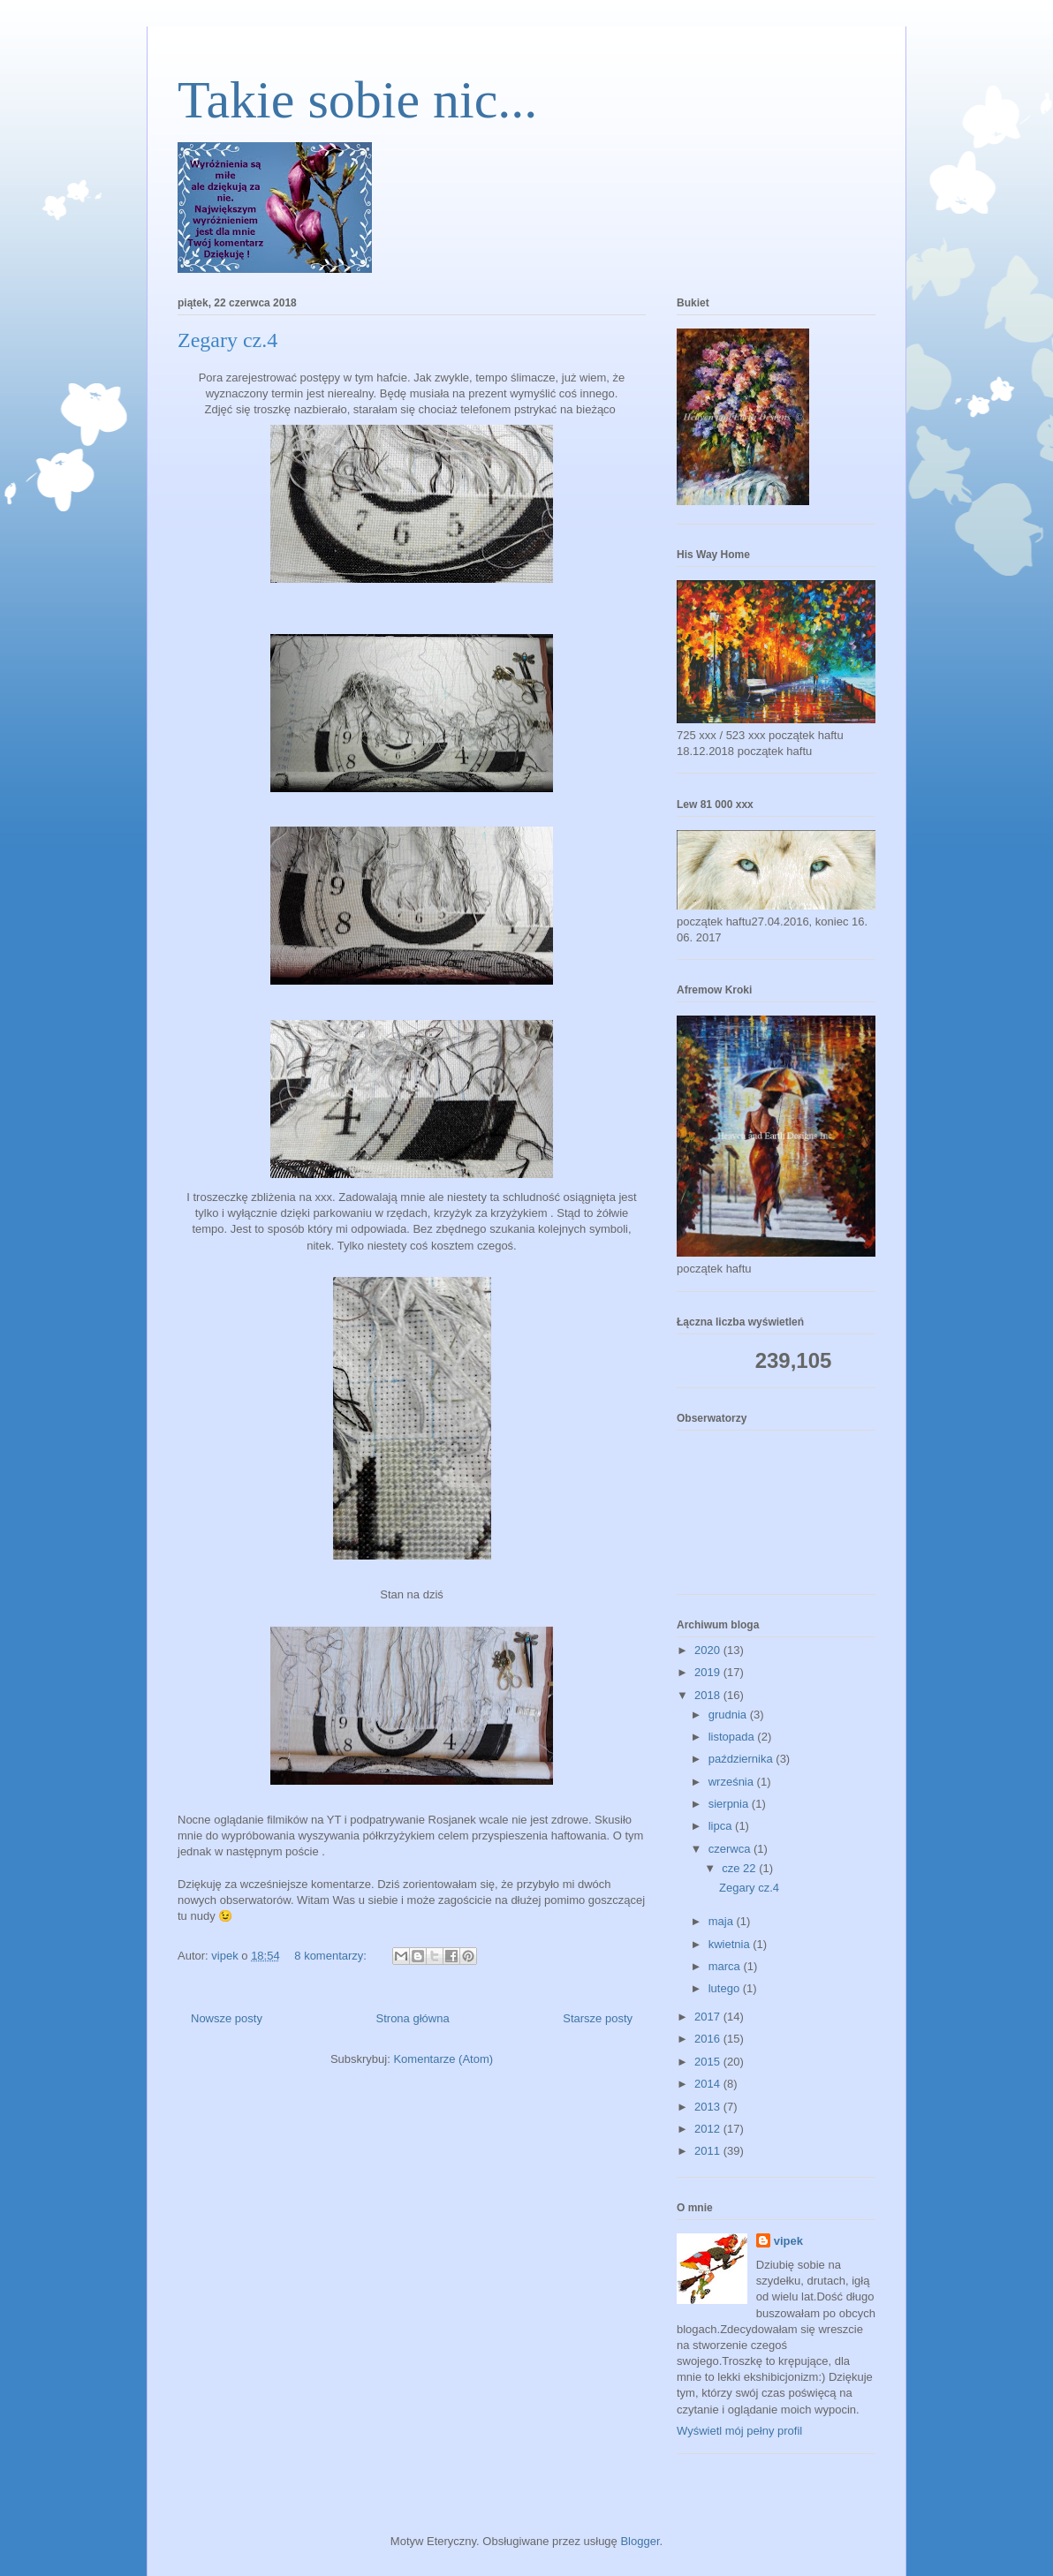 The height and width of the screenshot is (2576, 1053). I want to click on Wyświetl mój pełny profil, so click(739, 2430).